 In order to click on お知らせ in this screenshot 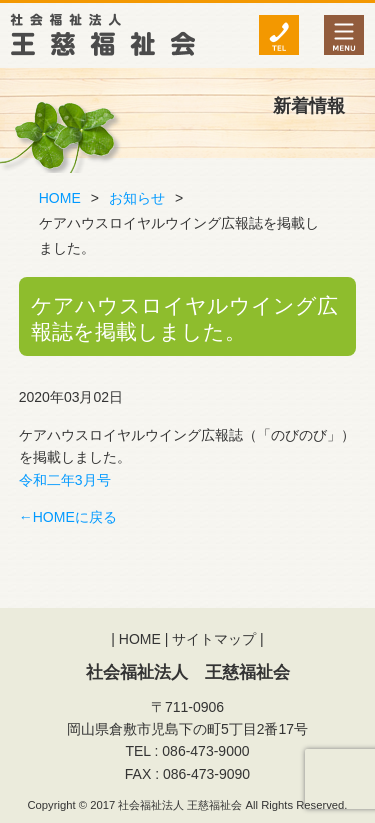, I will do `click(137, 198)`.